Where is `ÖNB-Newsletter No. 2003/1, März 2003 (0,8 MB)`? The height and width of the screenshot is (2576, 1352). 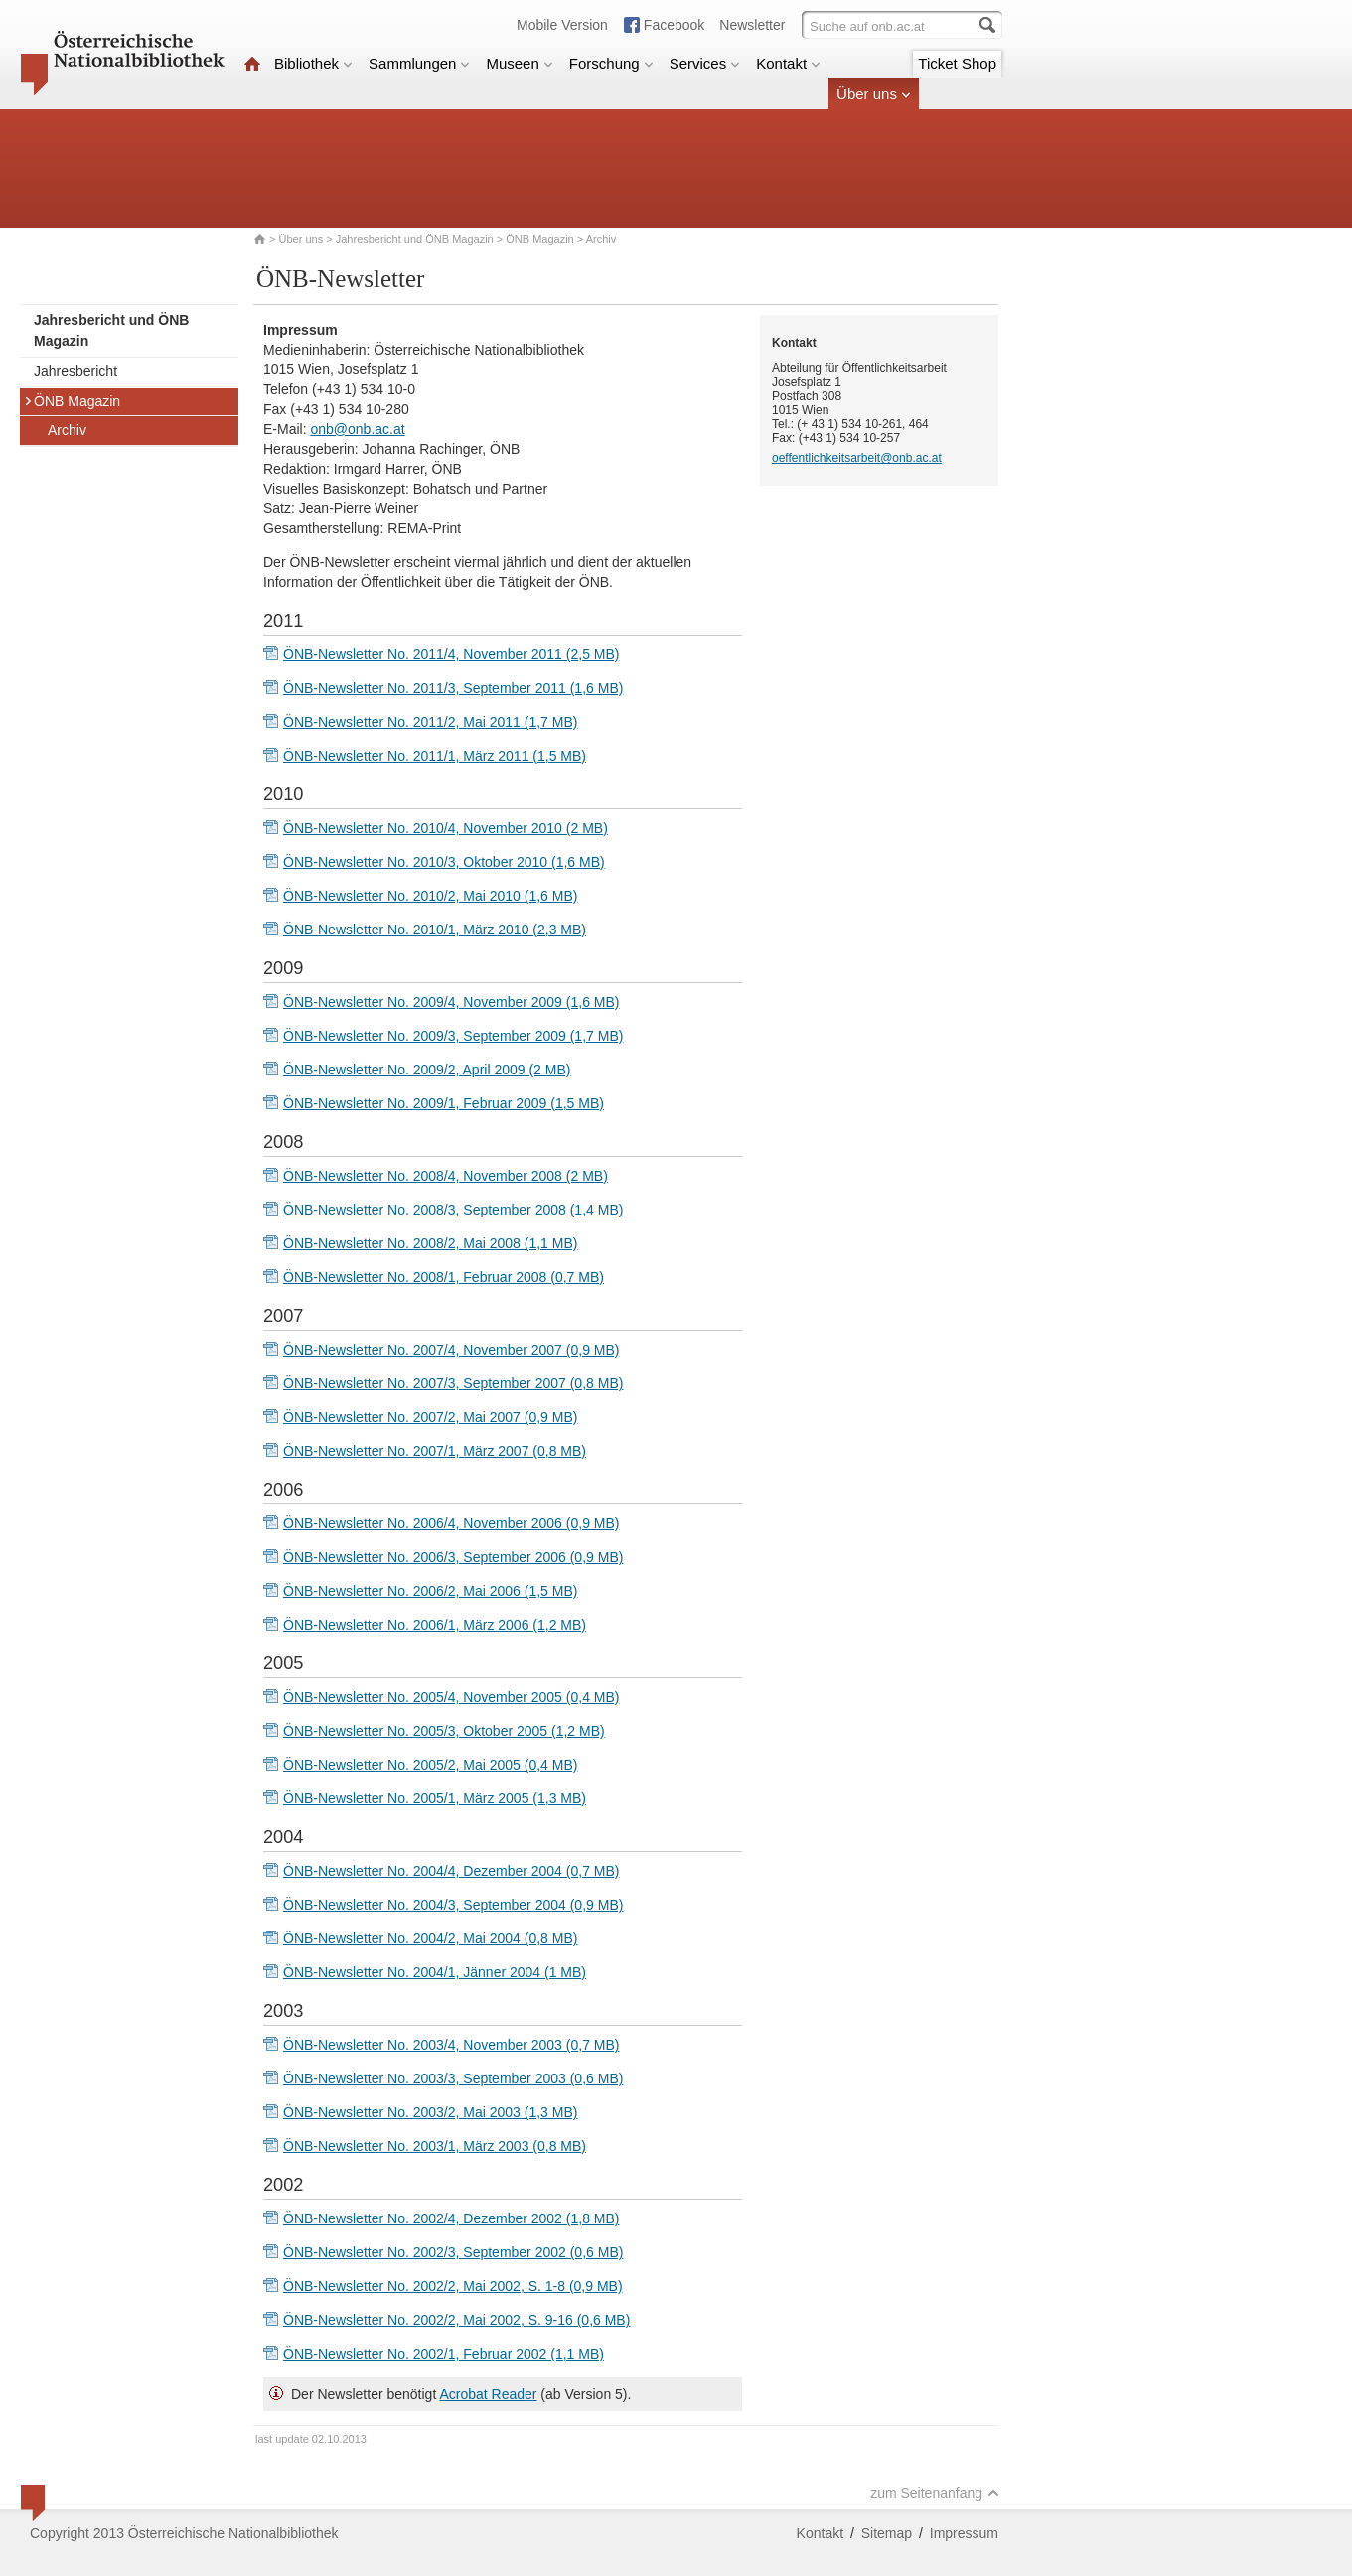 ÖNB-Newsletter No. 2003/1, März 2003 (0,8 MB) is located at coordinates (434, 2146).